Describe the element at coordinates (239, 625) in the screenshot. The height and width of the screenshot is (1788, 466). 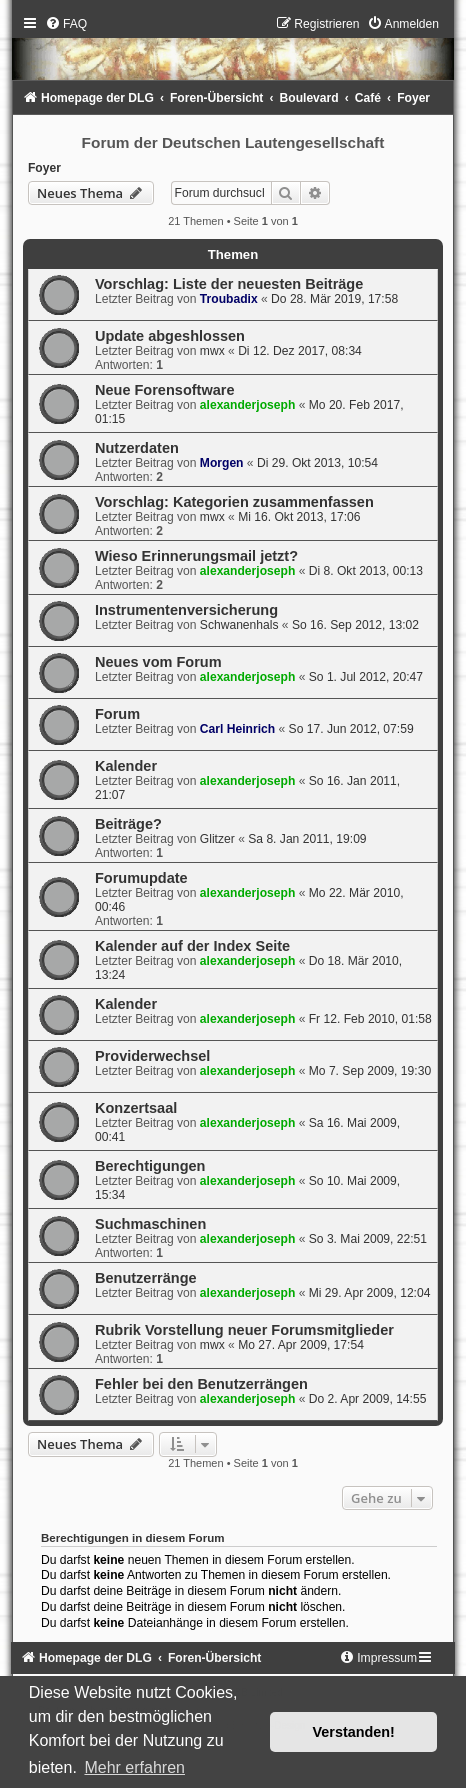
I see `Schwanenhals` at that location.